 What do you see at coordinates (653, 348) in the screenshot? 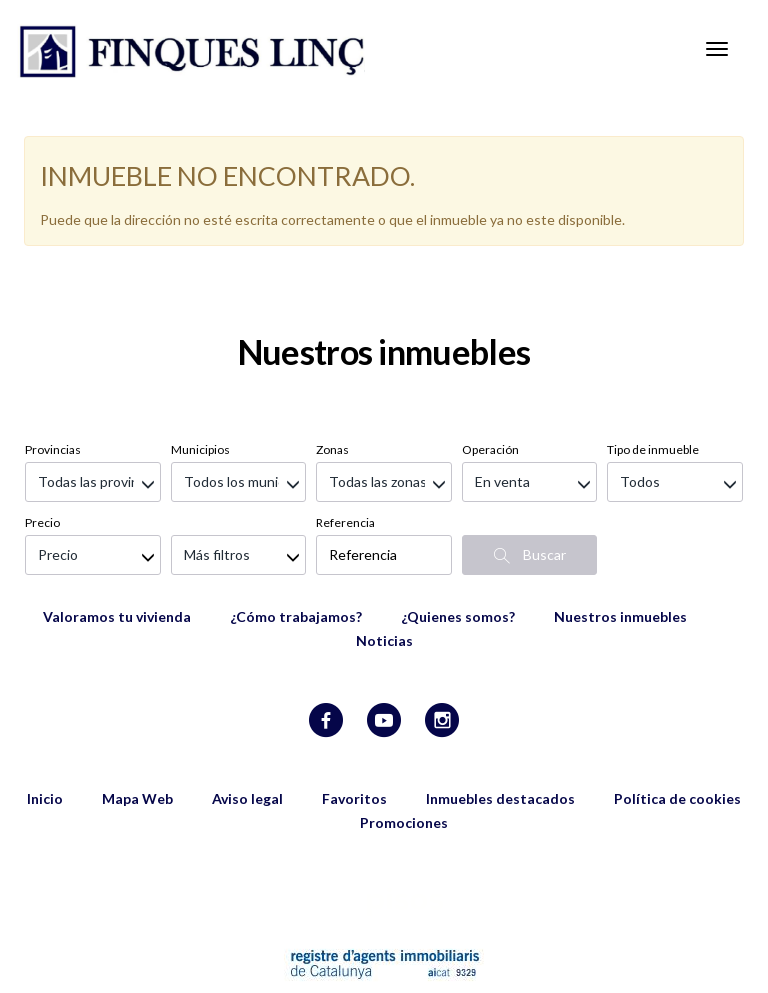
I see `Tipo de inmueble` at bounding box center [653, 348].